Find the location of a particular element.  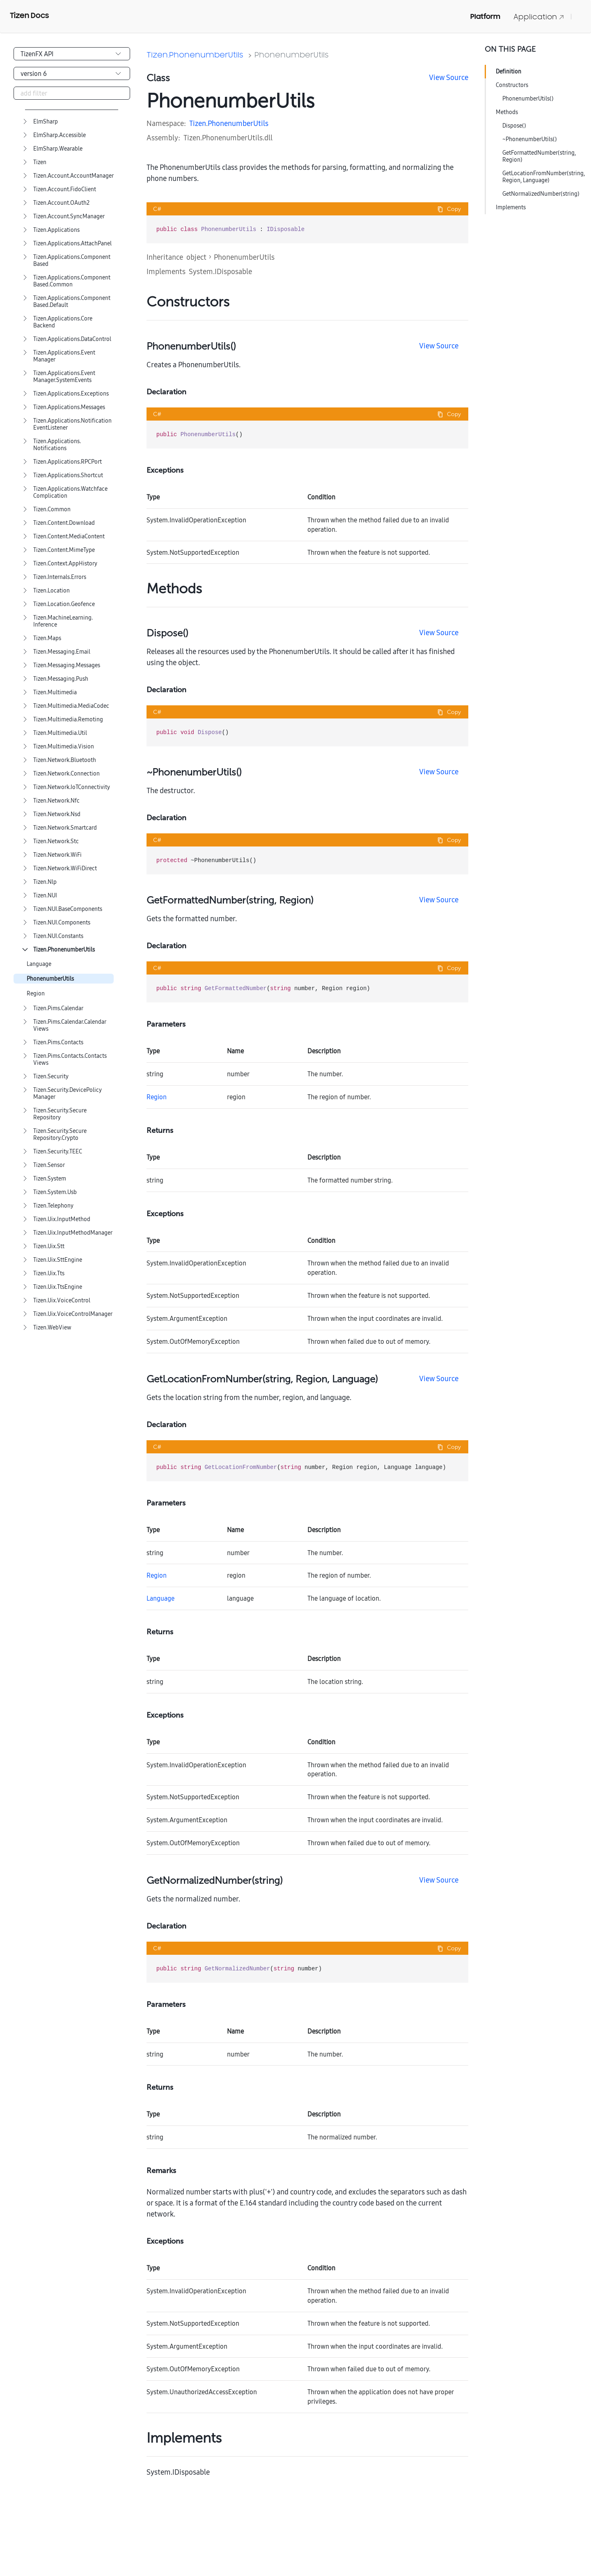

Tizen.System.Usb is located at coordinates (55, 1192).